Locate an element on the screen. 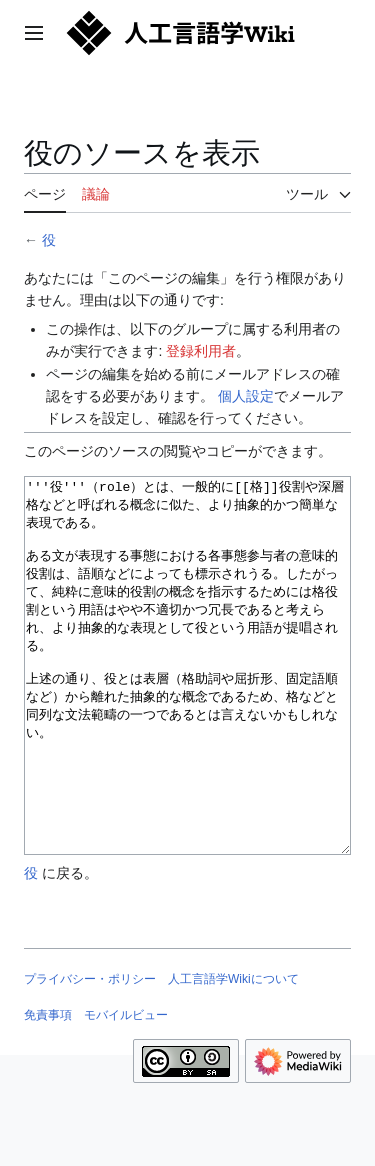 This screenshot has width=375, height=1166. 人工言語学Wikiについて is located at coordinates (233, 1054).